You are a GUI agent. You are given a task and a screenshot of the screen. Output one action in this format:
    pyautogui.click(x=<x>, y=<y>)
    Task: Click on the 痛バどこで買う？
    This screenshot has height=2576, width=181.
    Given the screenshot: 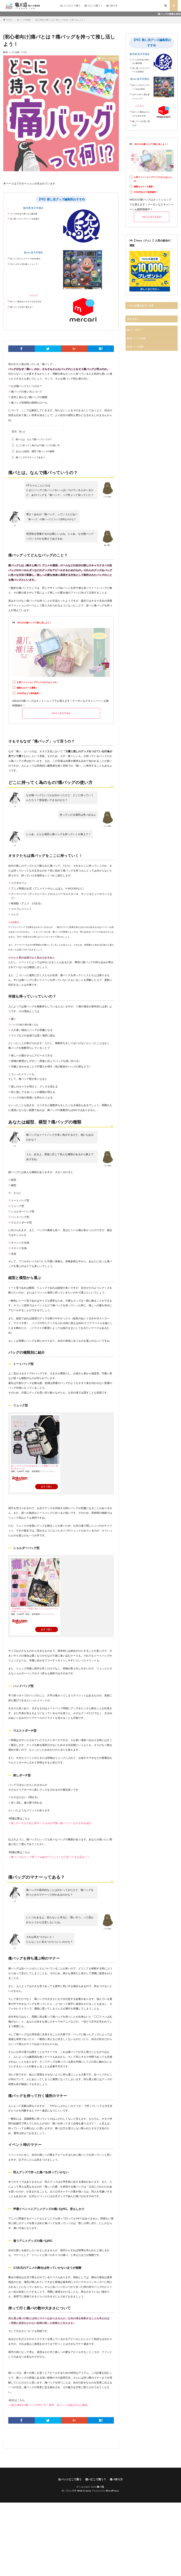 What is the action you would take?
    pyautogui.click(x=93, y=5)
    